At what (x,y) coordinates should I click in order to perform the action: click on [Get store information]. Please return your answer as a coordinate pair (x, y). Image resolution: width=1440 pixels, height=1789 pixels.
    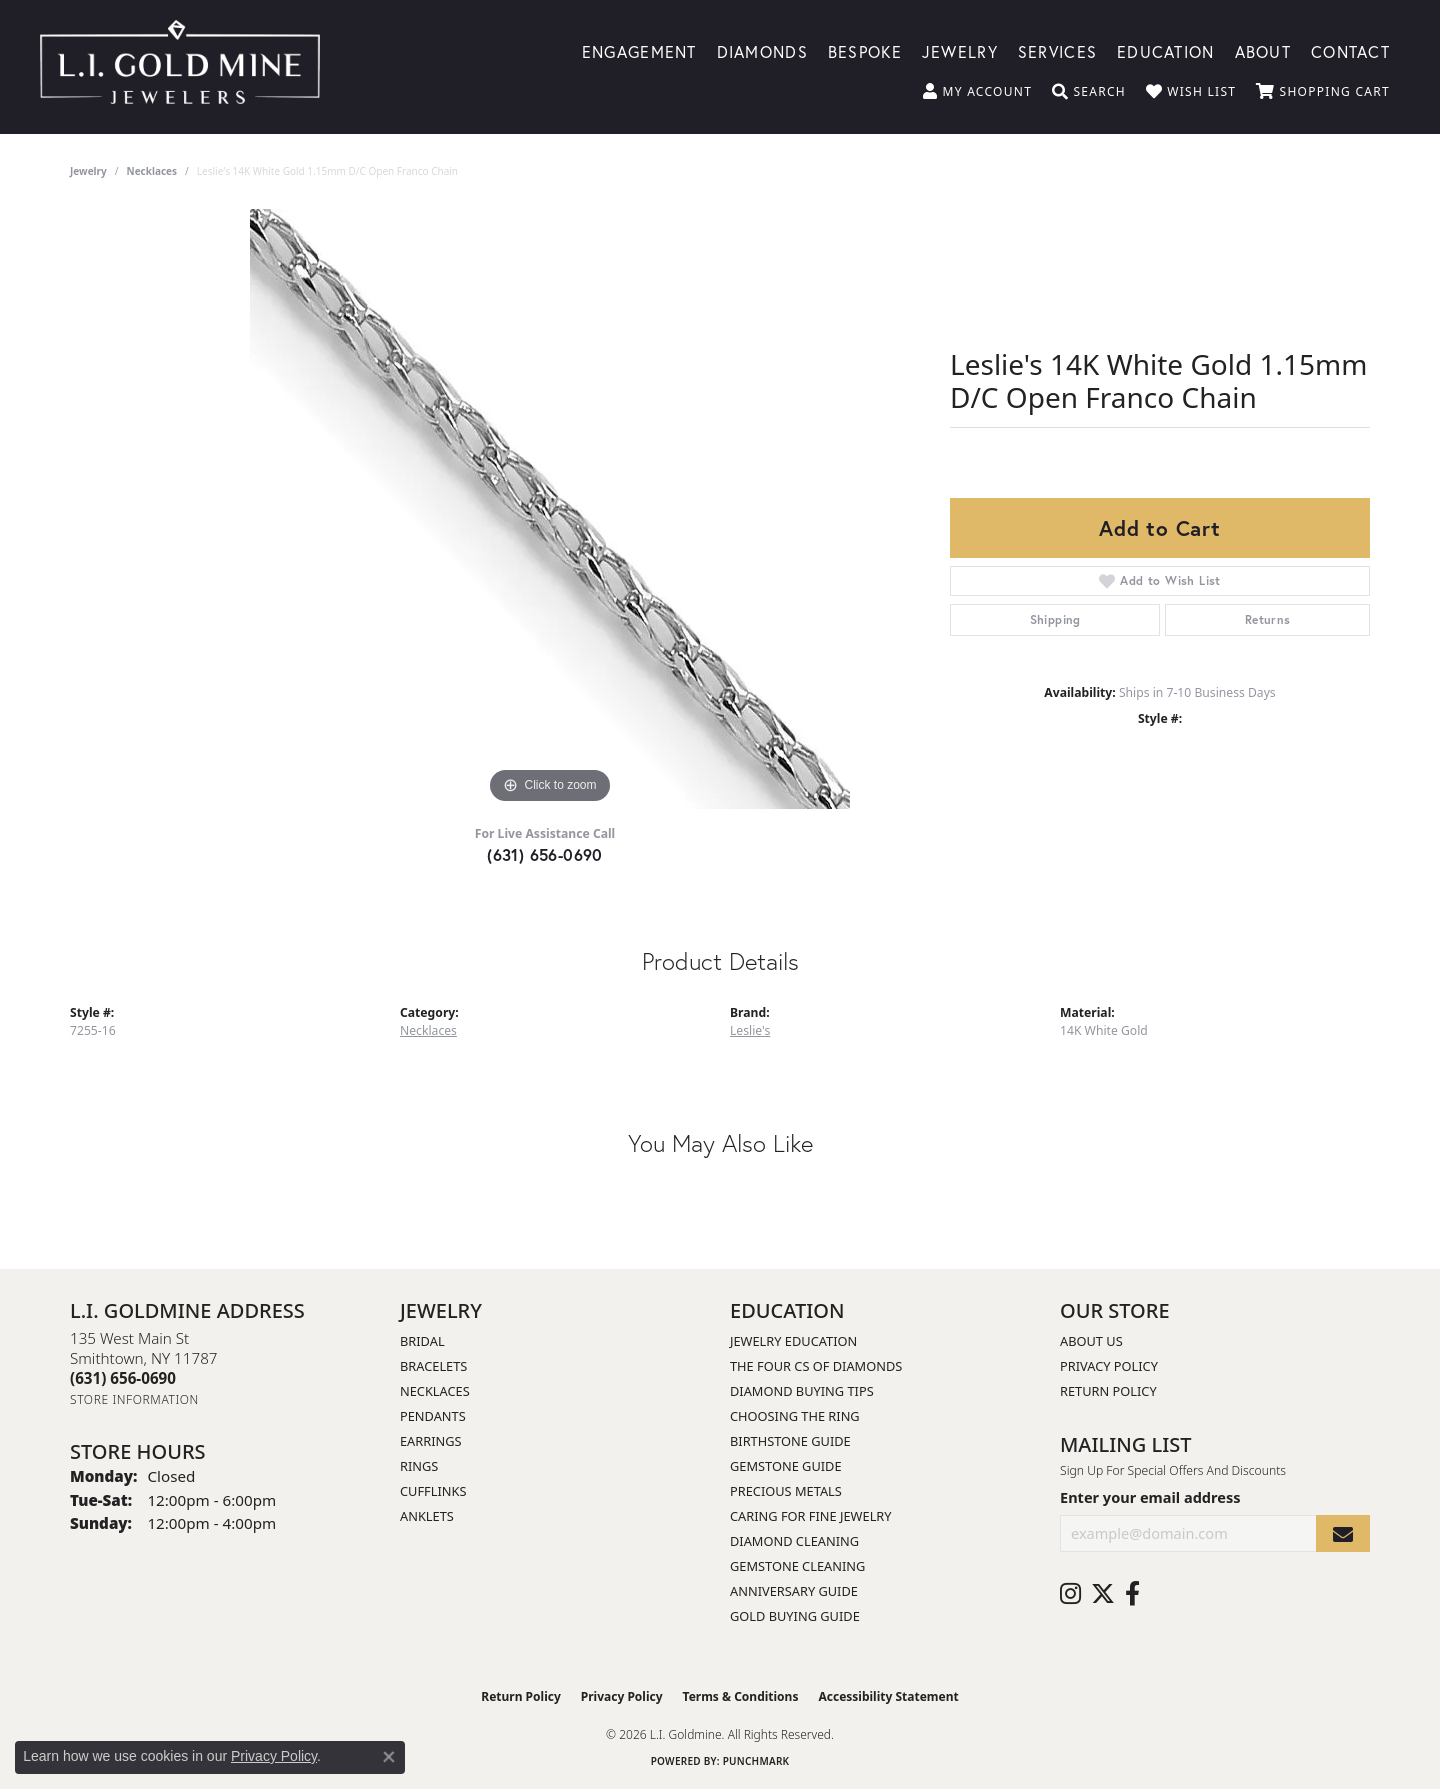
    Looking at the image, I should click on (134, 1399).